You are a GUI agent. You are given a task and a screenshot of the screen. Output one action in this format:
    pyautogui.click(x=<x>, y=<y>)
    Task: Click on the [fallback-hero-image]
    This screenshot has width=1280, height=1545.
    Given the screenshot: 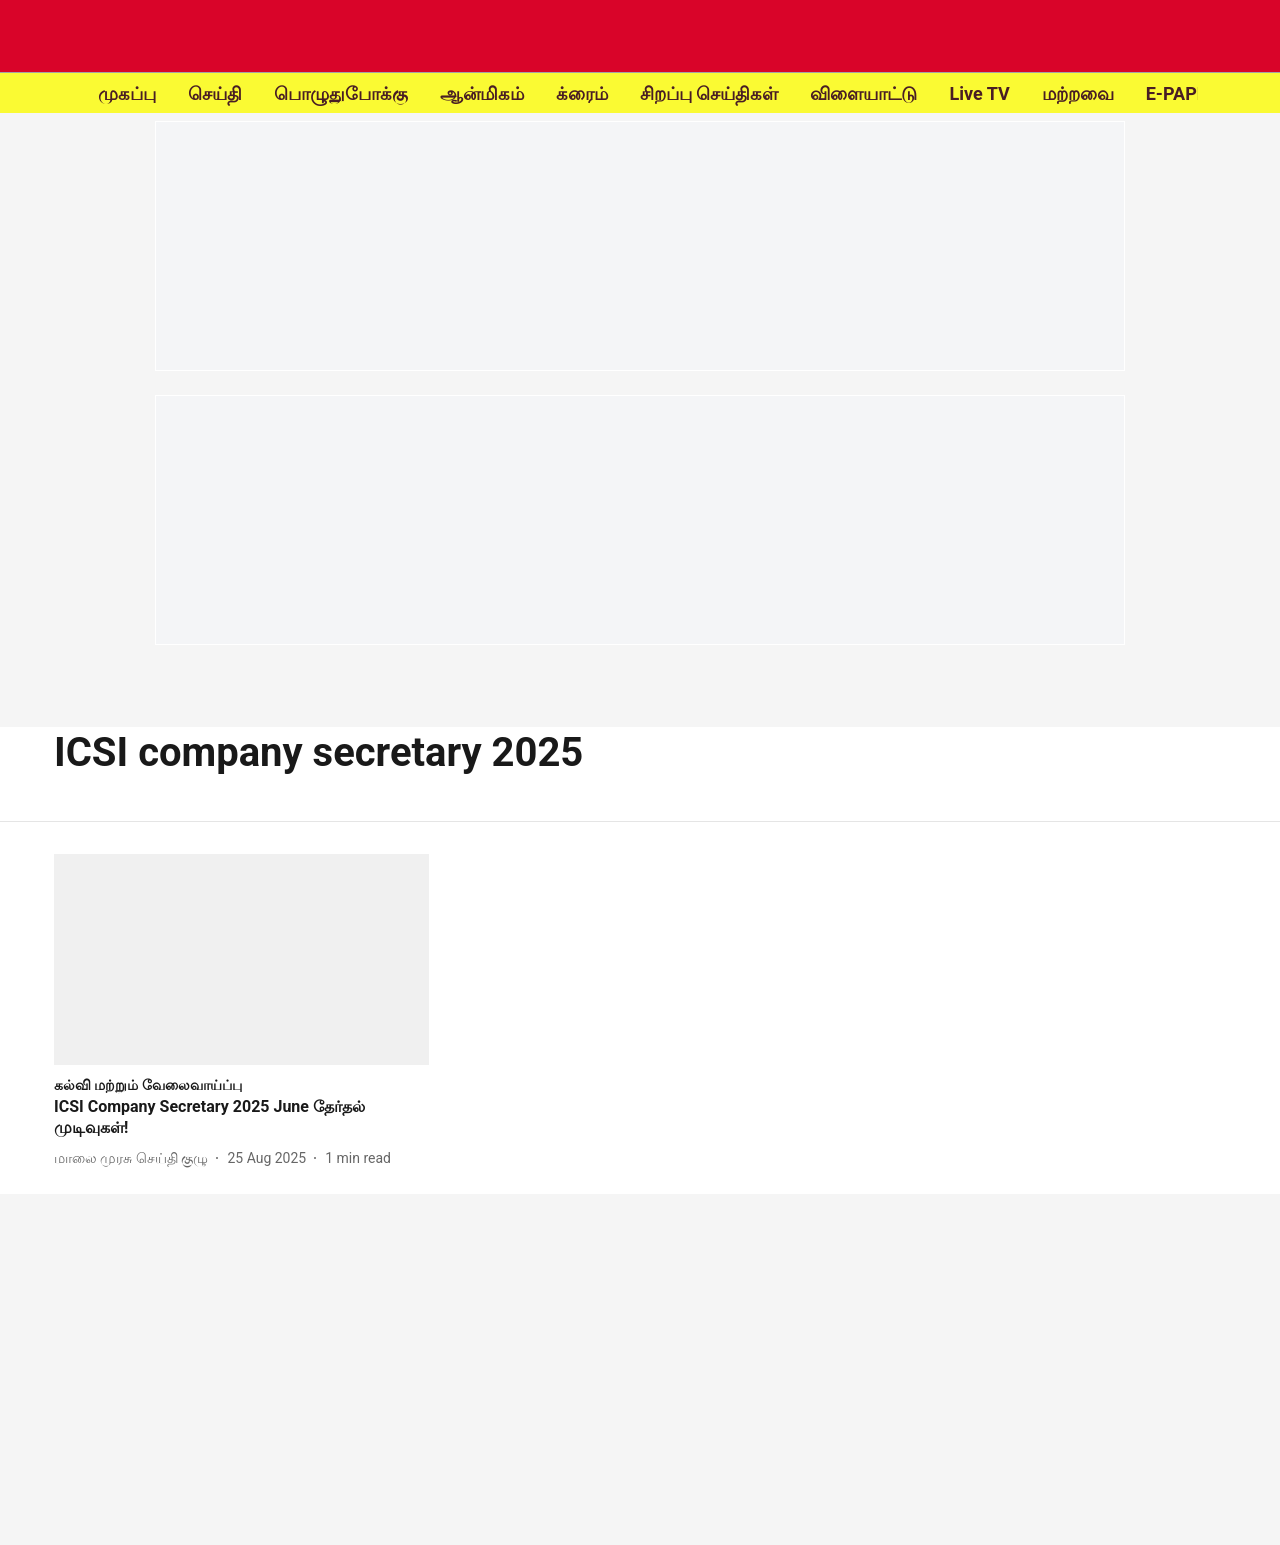 What is the action you would take?
    pyautogui.click(x=241, y=959)
    